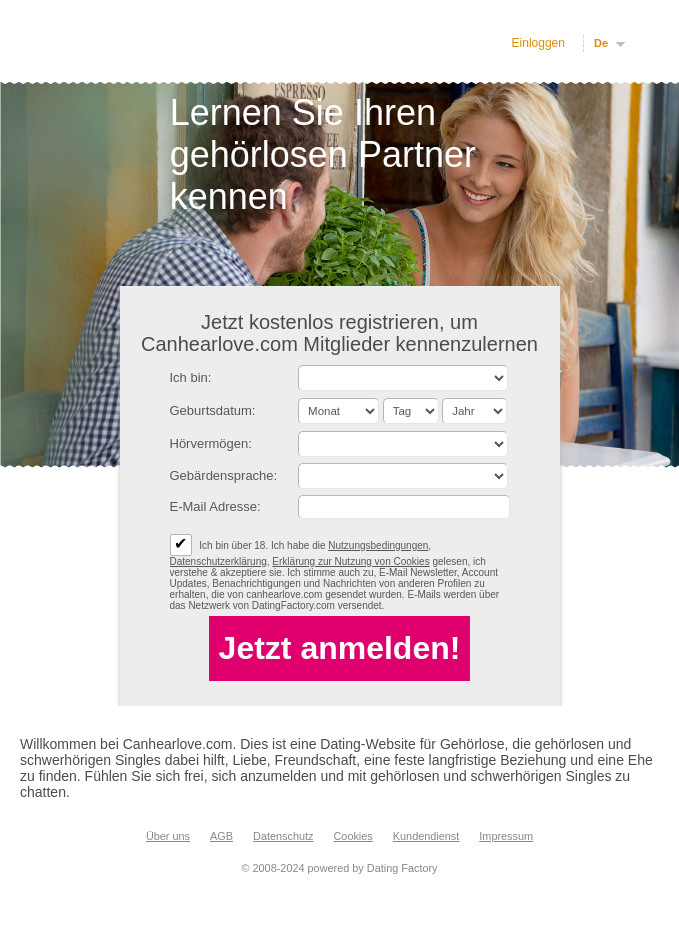 Image resolution: width=679 pixels, height=940 pixels. What do you see at coordinates (215, 506) in the screenshot?
I see `E-Mail Adresse:` at bounding box center [215, 506].